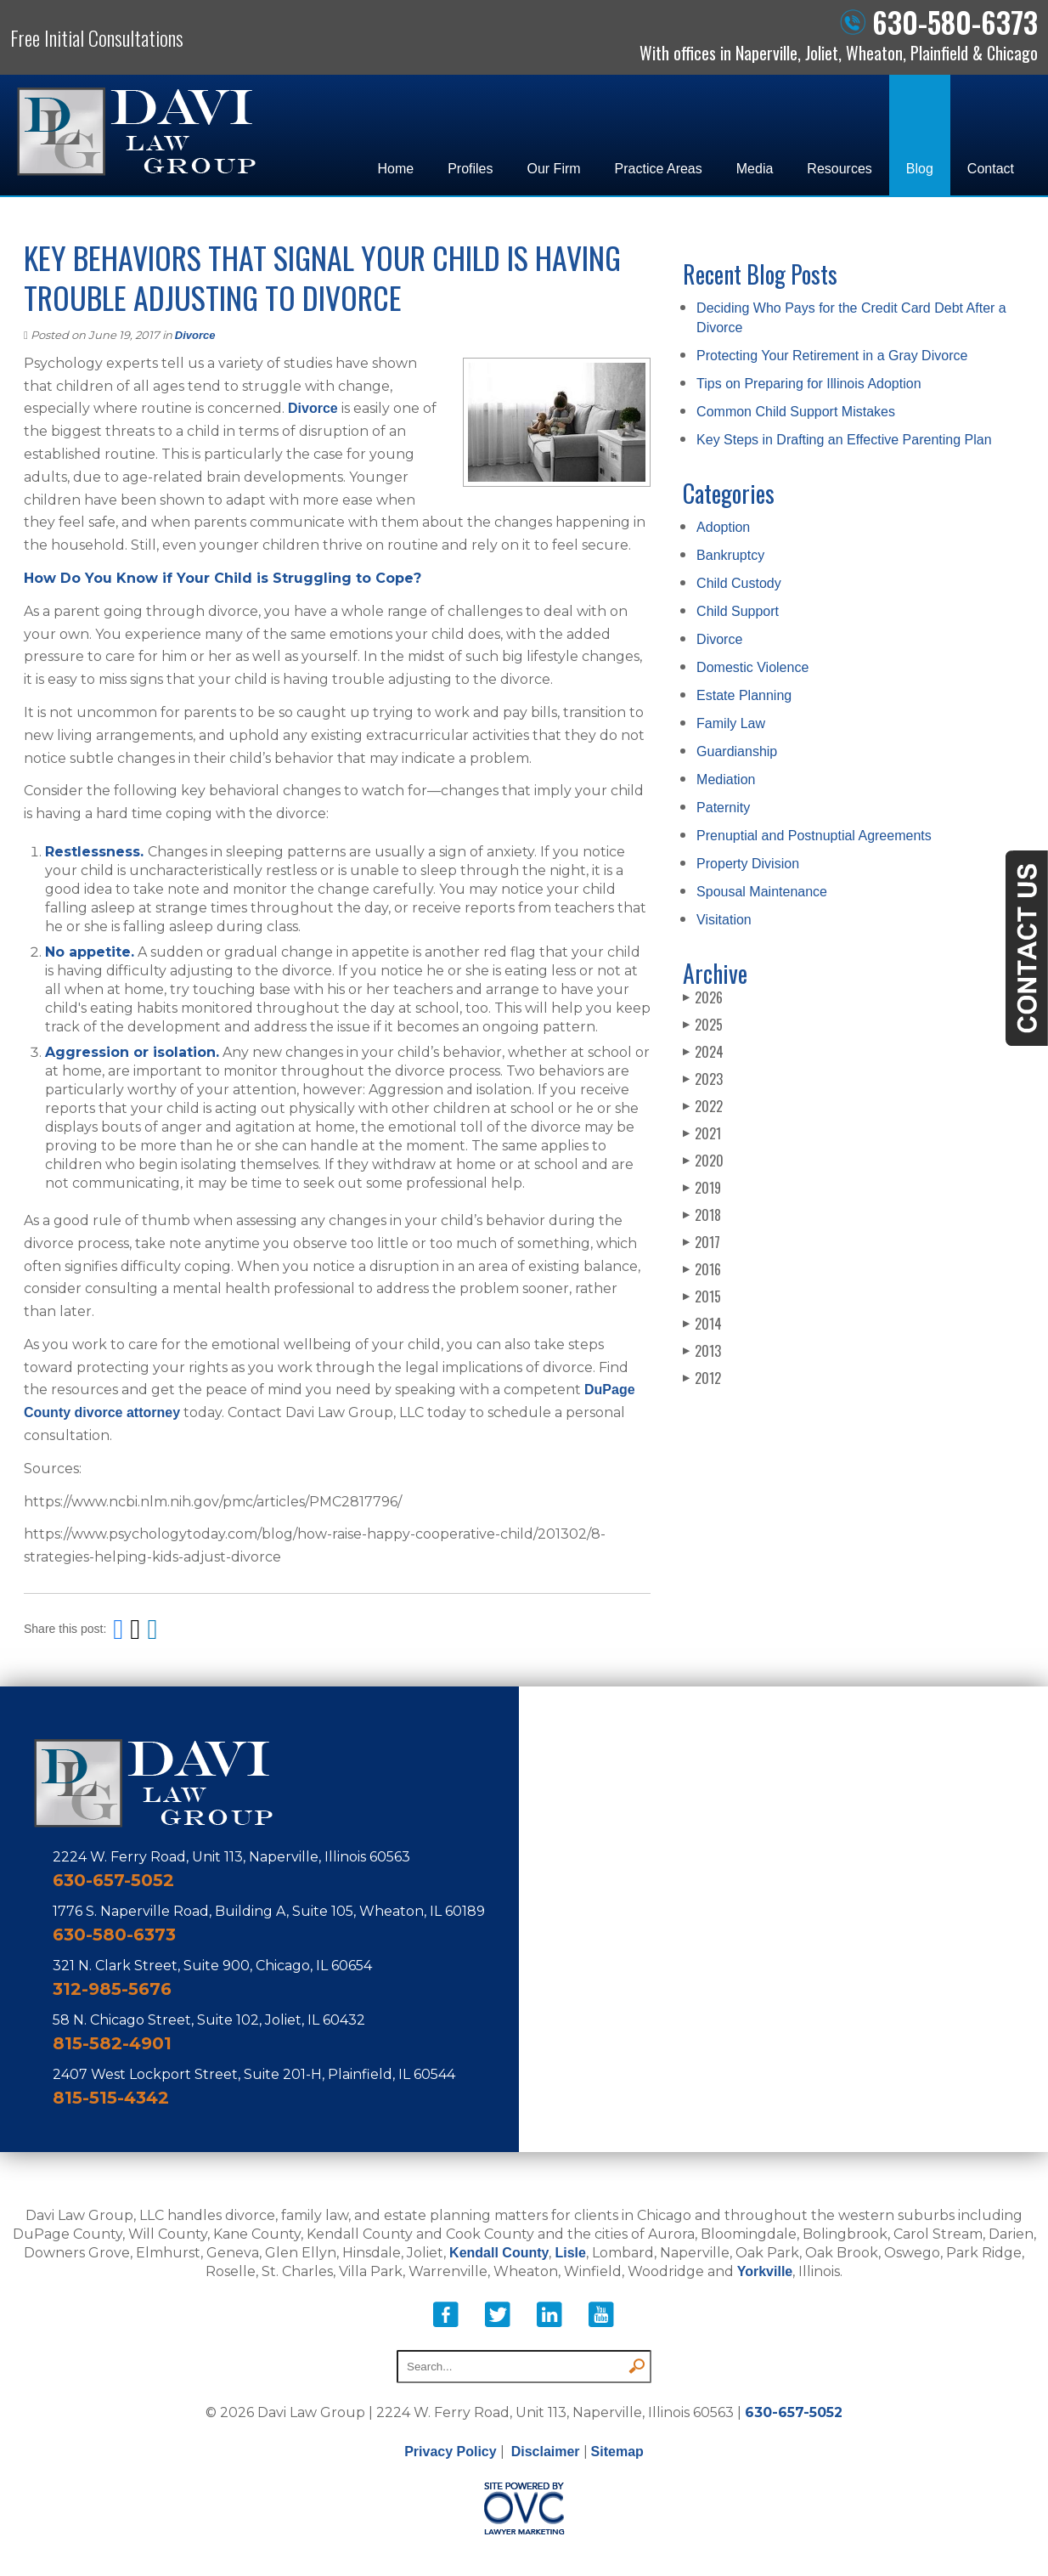 The width and height of the screenshot is (1048, 2576). Describe the element at coordinates (808, 383) in the screenshot. I see `Tips on Preparing for Illinois Adoption` at that location.